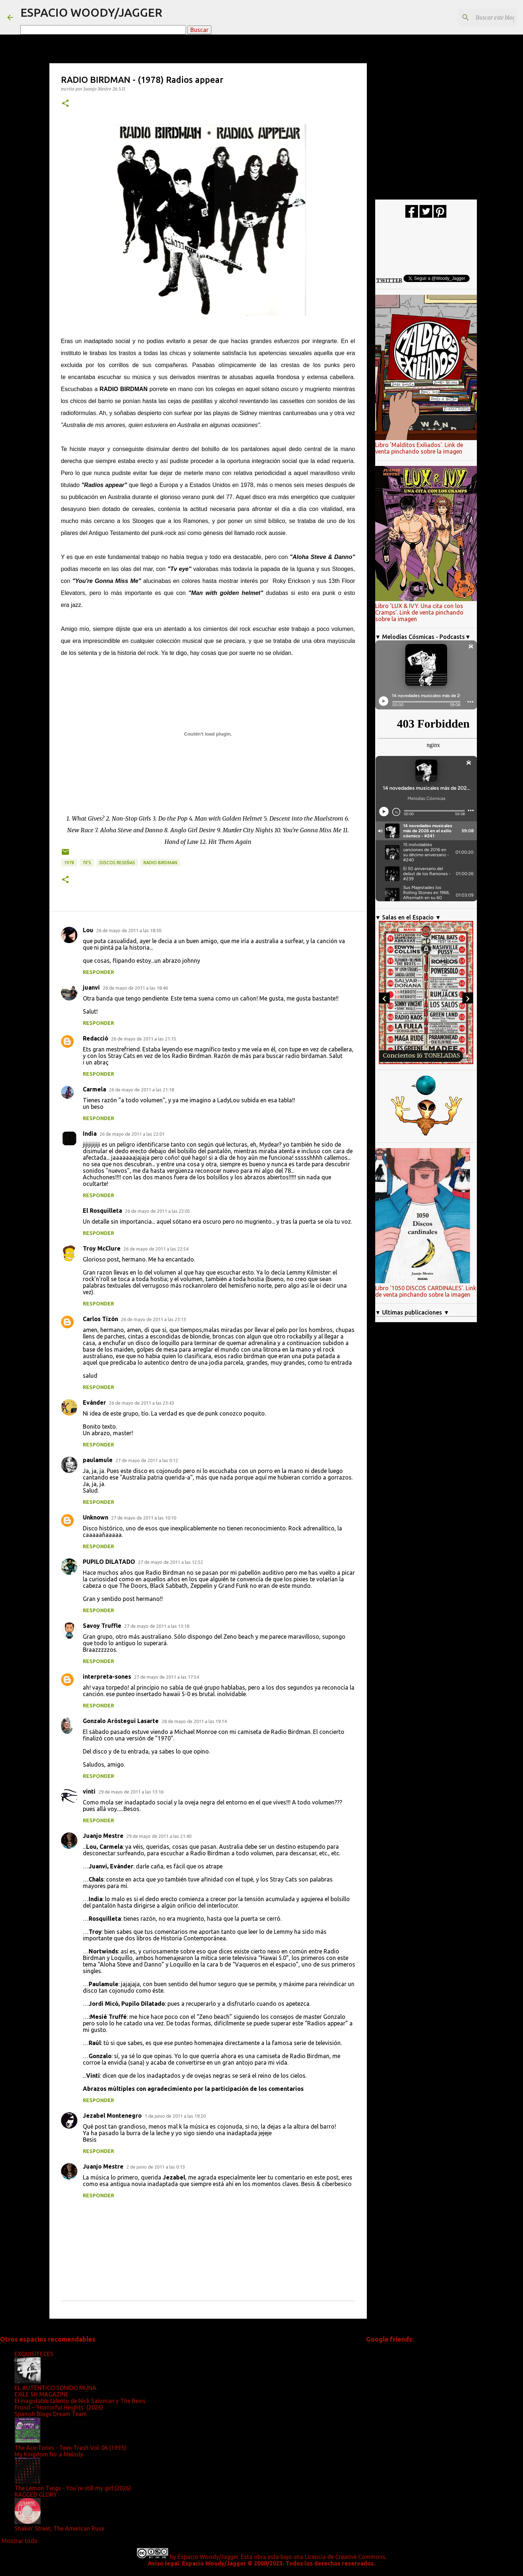  Describe the element at coordinates (107, 1676) in the screenshot. I see `interpreta-sones` at that location.